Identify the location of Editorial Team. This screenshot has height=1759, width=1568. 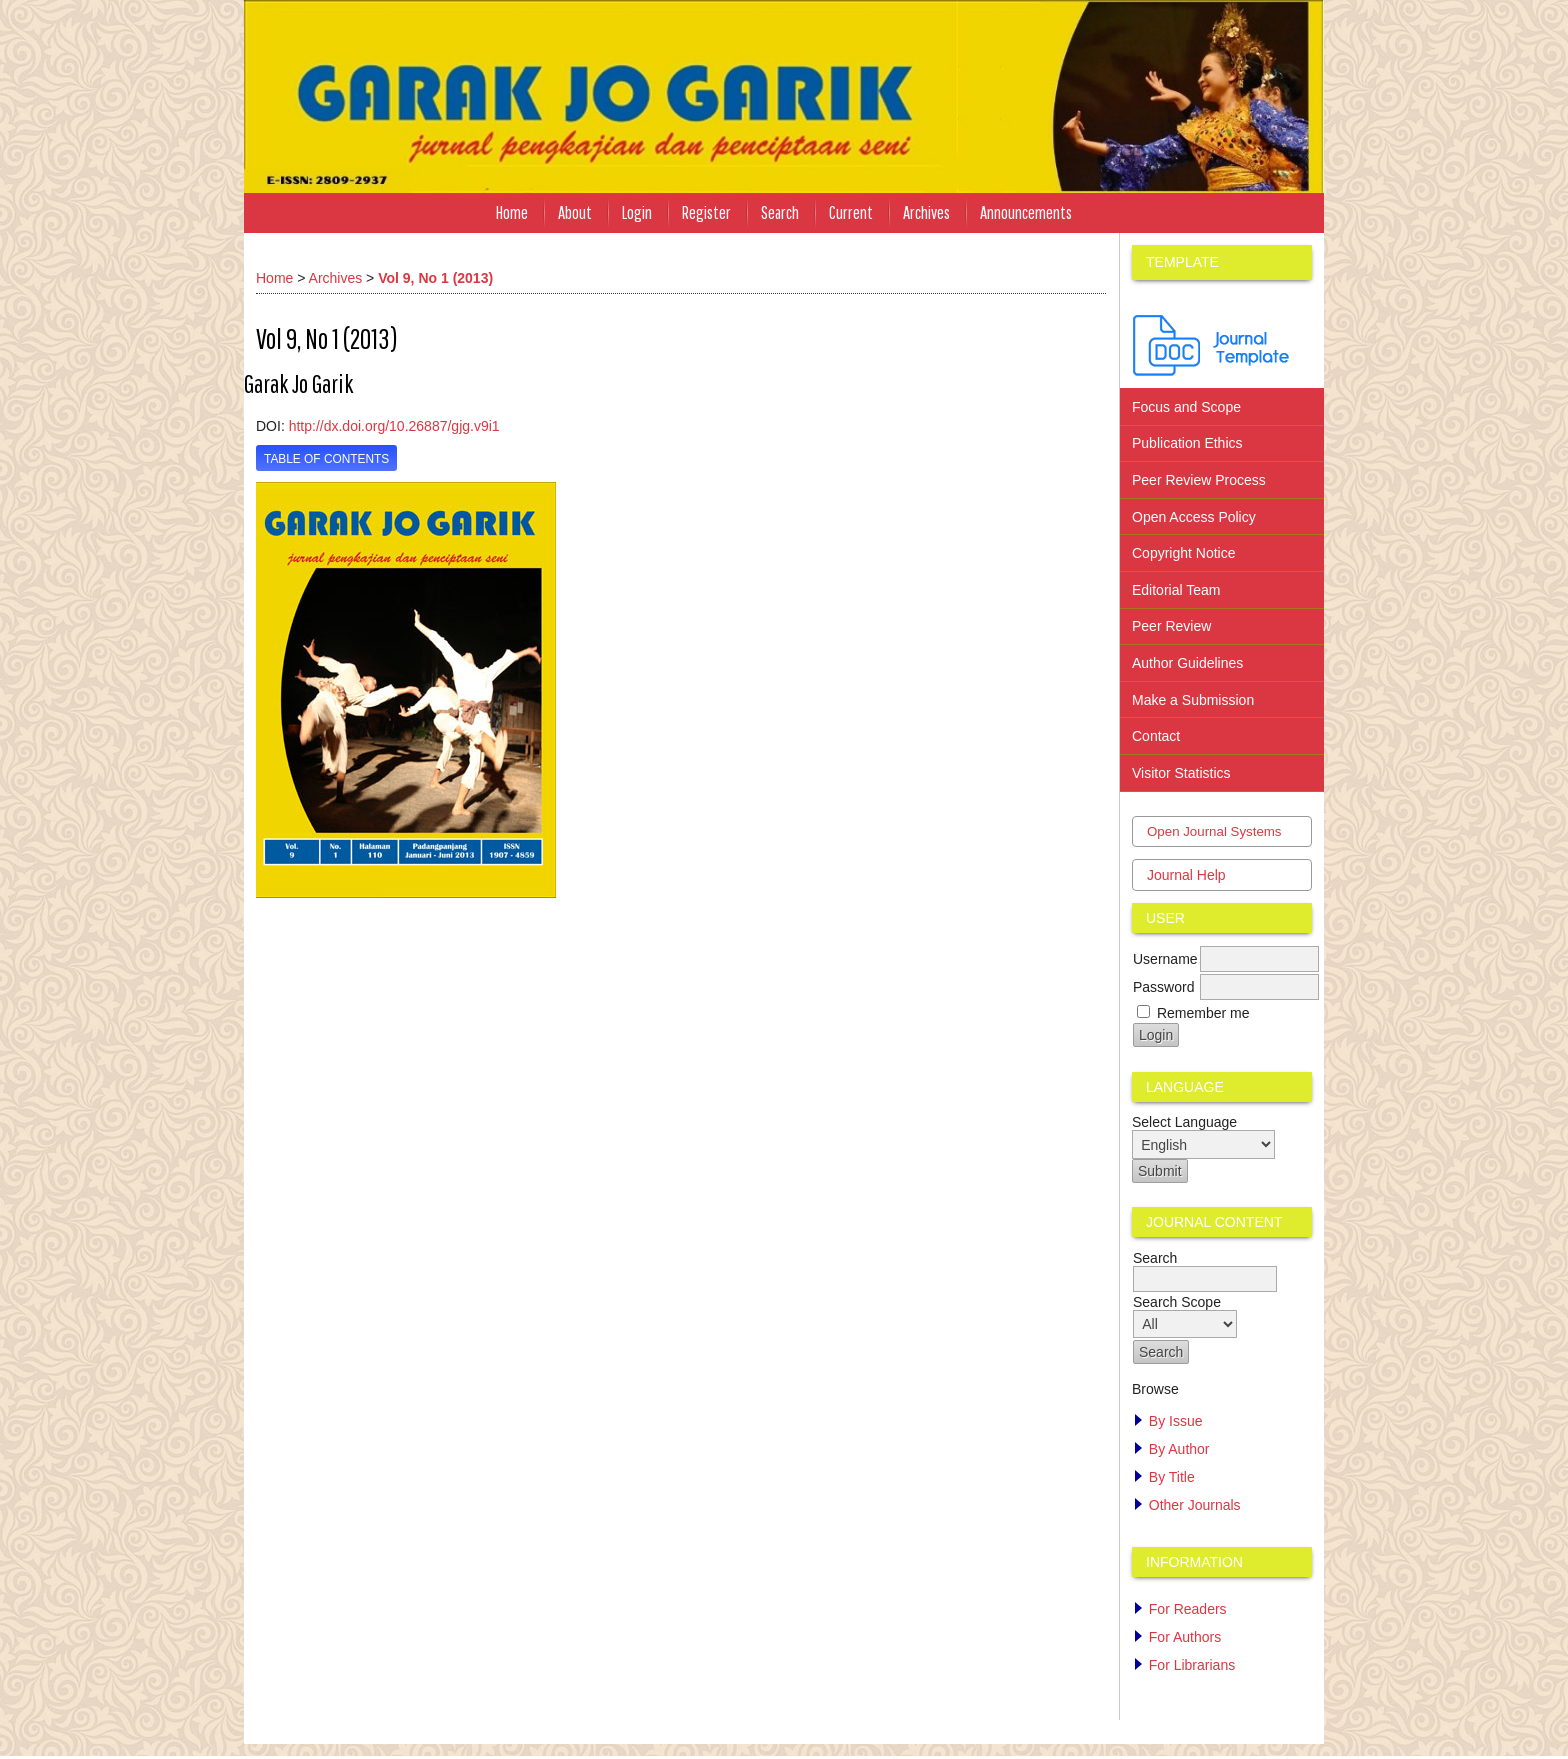
(1176, 590).